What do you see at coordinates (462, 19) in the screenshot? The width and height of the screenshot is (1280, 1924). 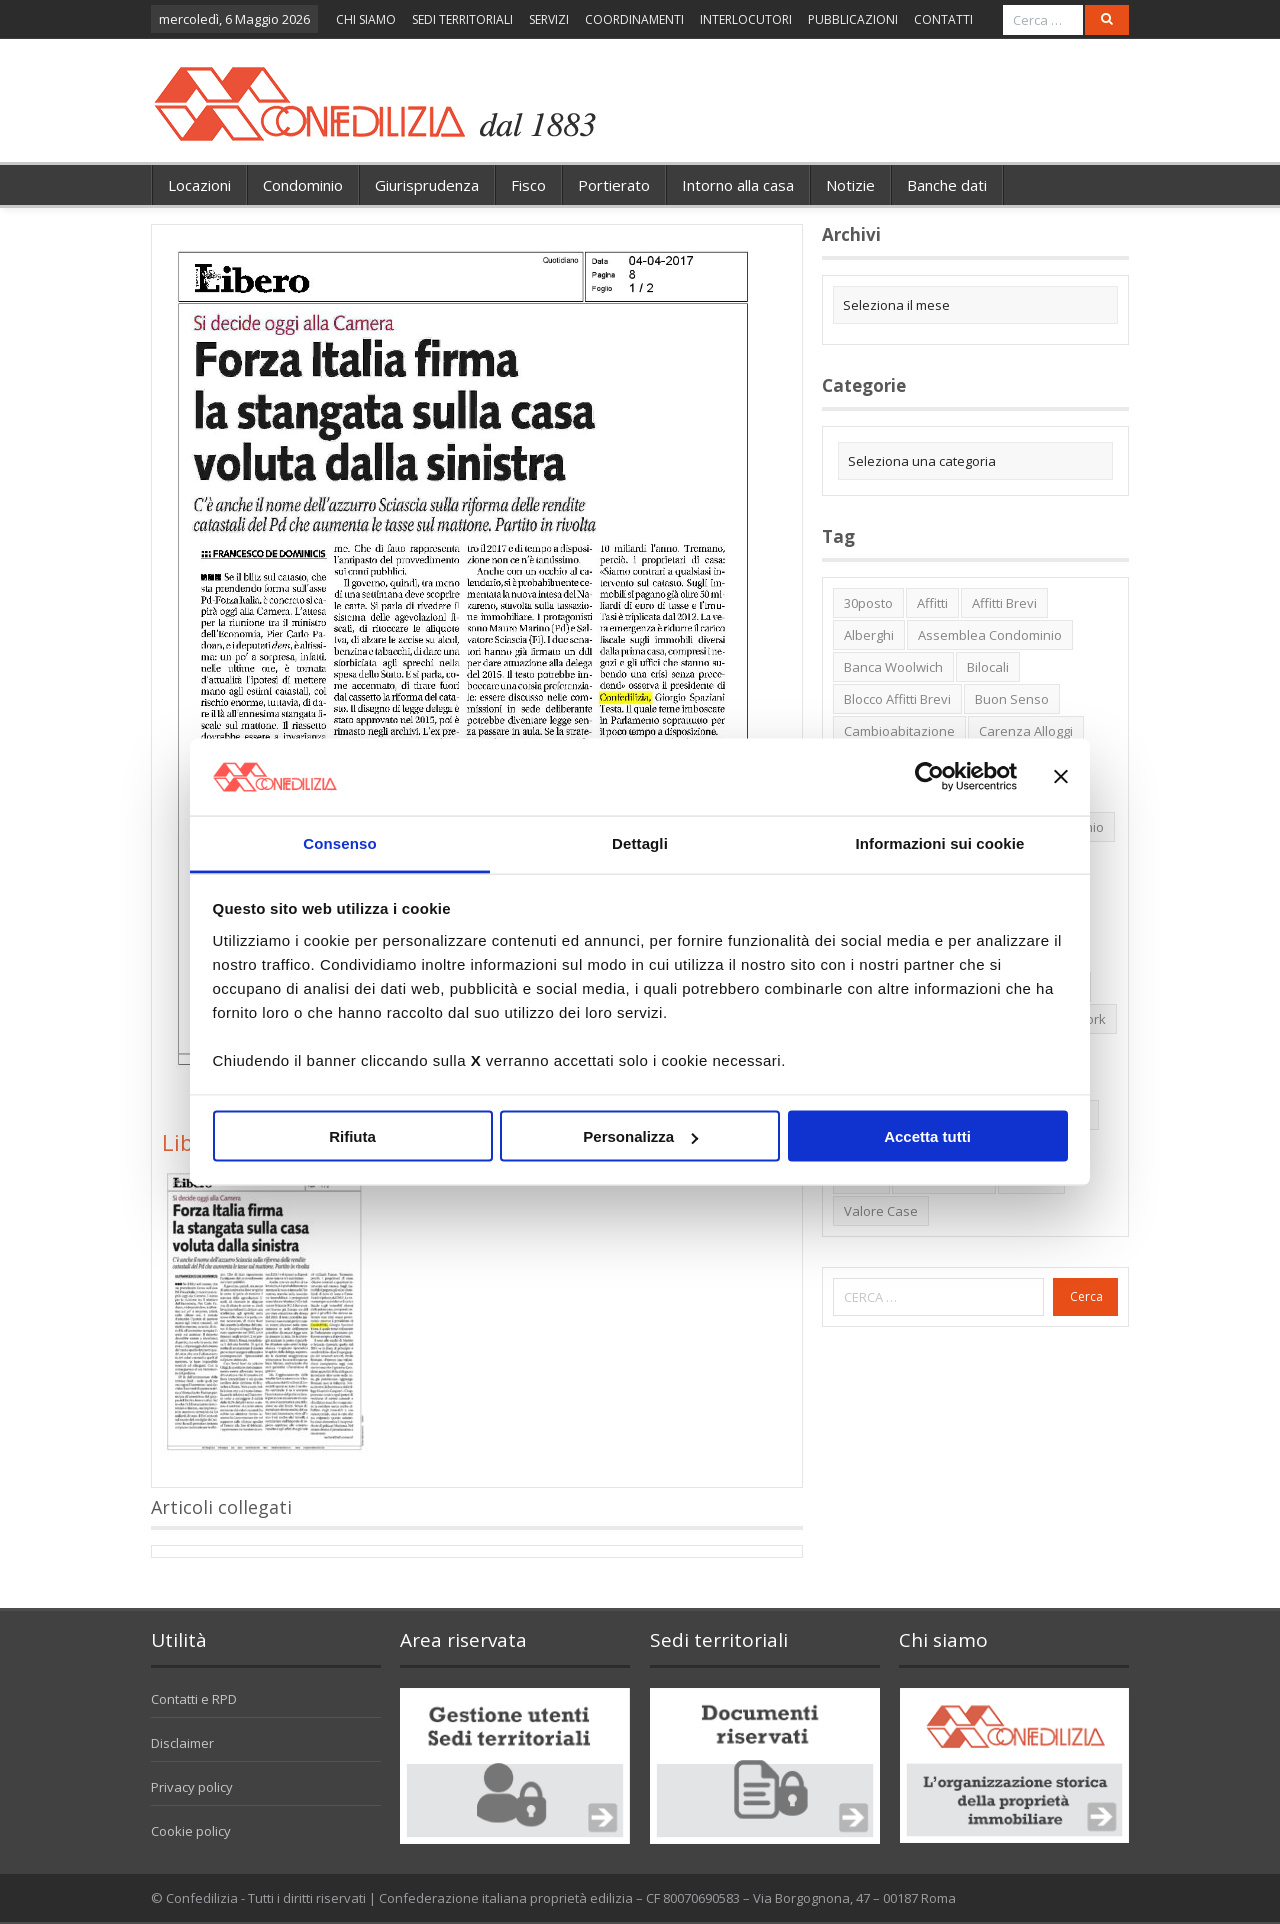 I see `SEDI TERRITORIALI` at bounding box center [462, 19].